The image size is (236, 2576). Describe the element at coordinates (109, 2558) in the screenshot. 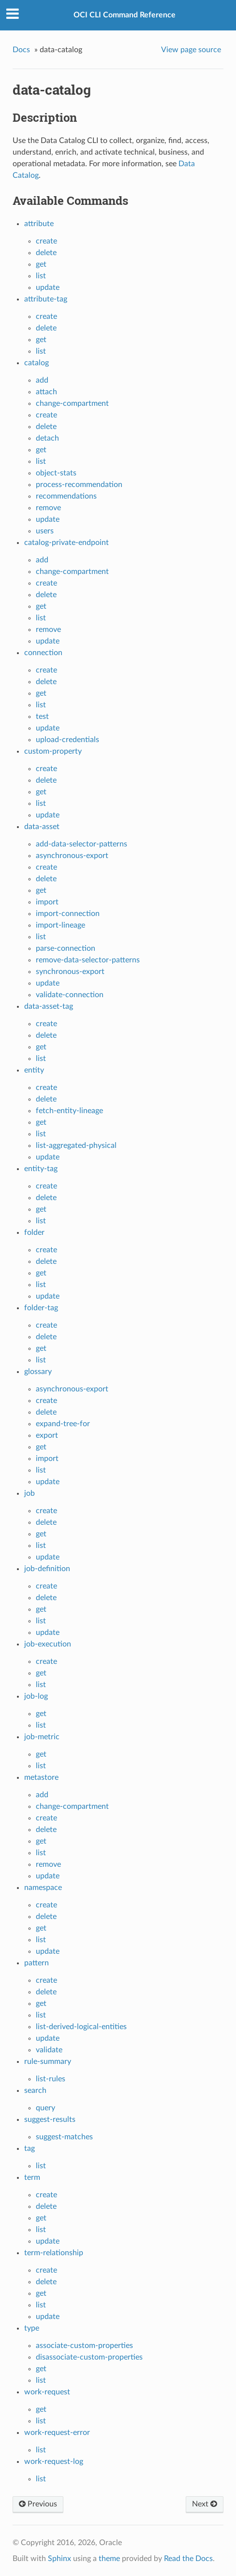

I see `theme` at that location.